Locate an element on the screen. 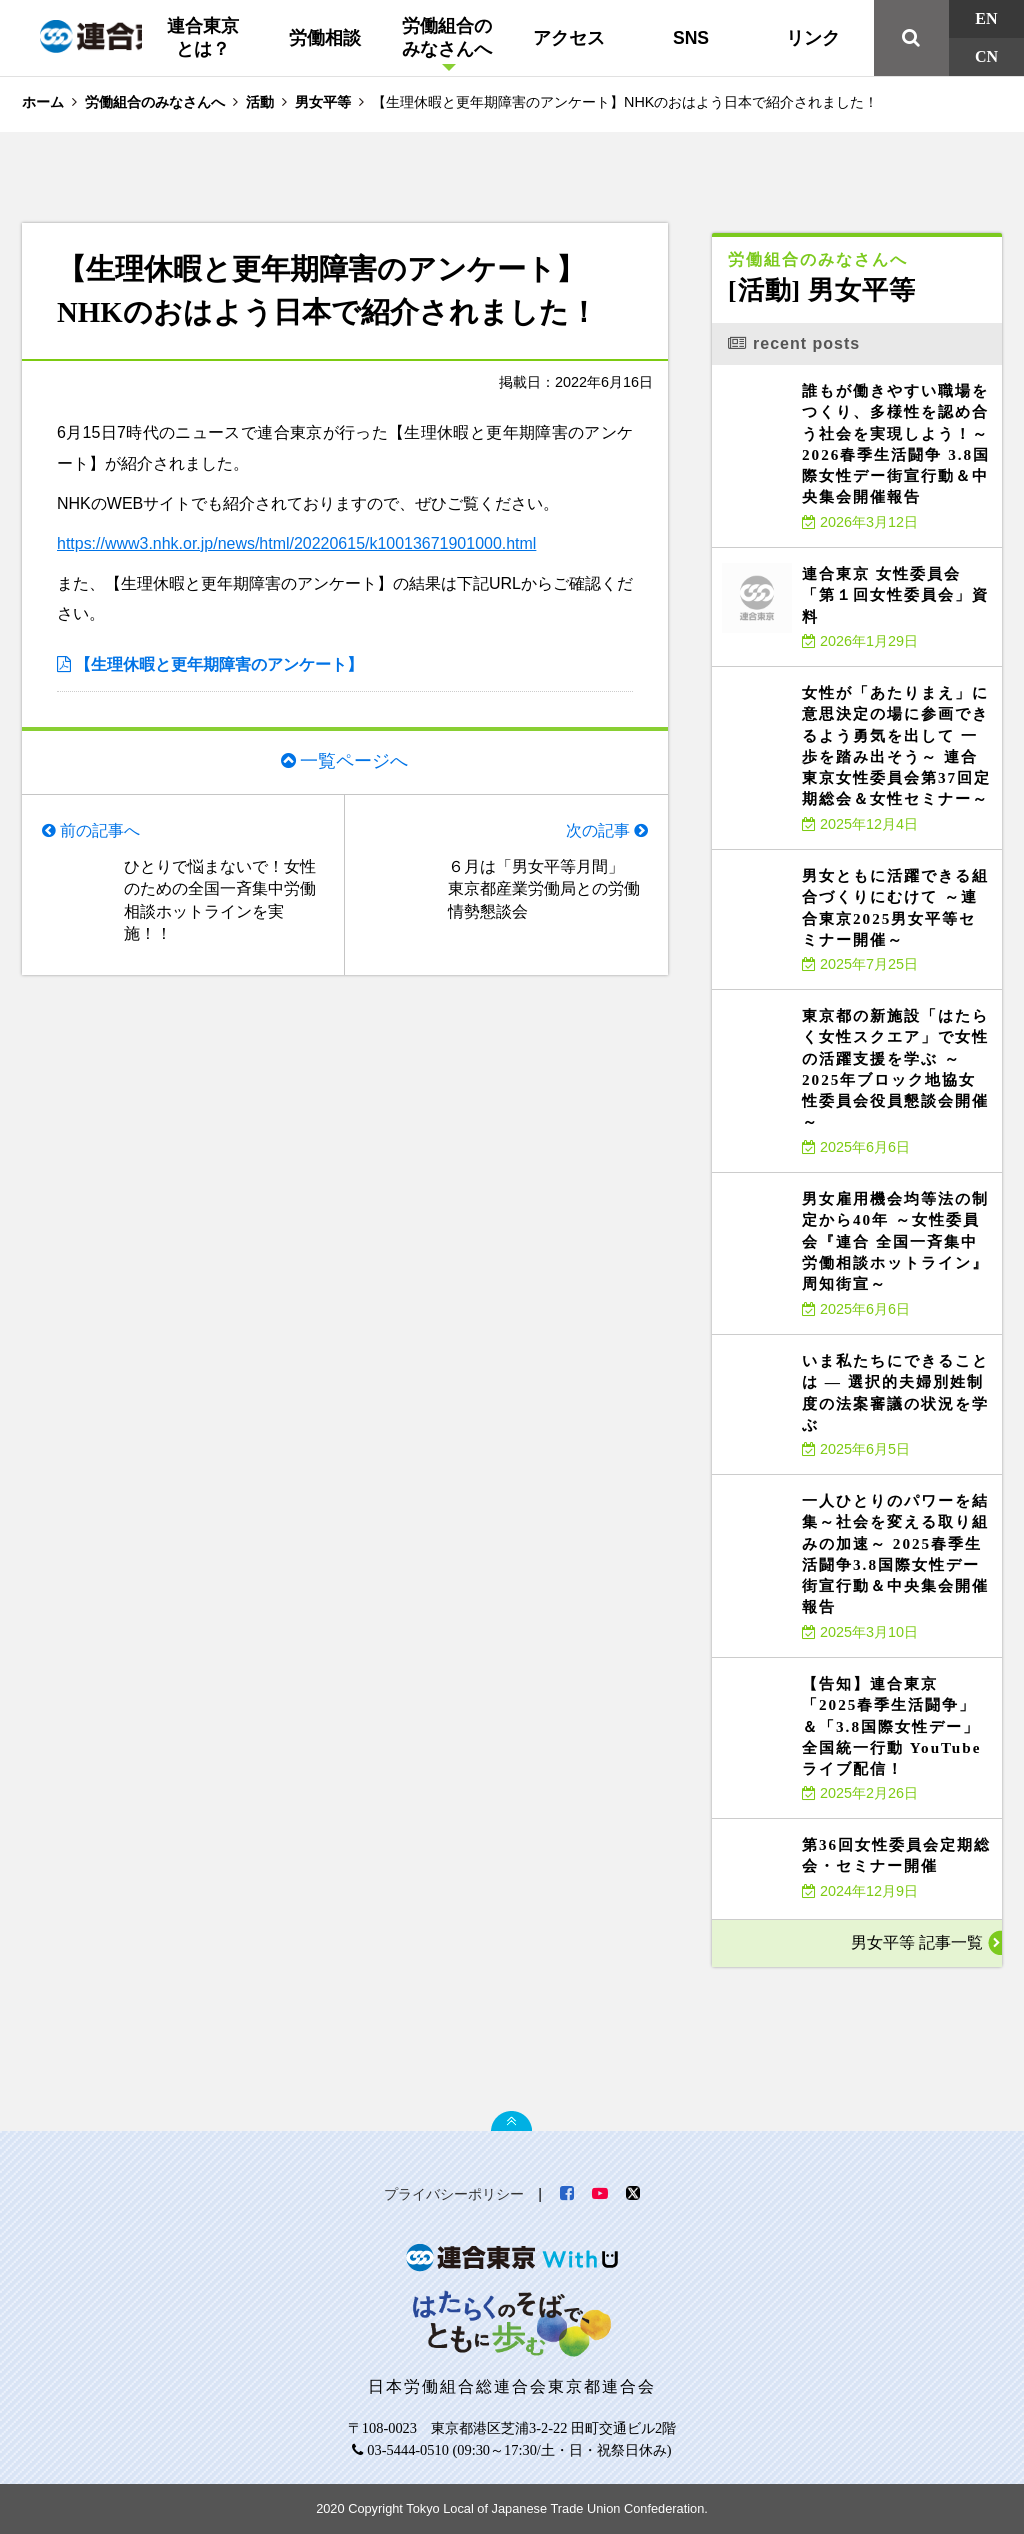  リンク is located at coordinates (813, 38).